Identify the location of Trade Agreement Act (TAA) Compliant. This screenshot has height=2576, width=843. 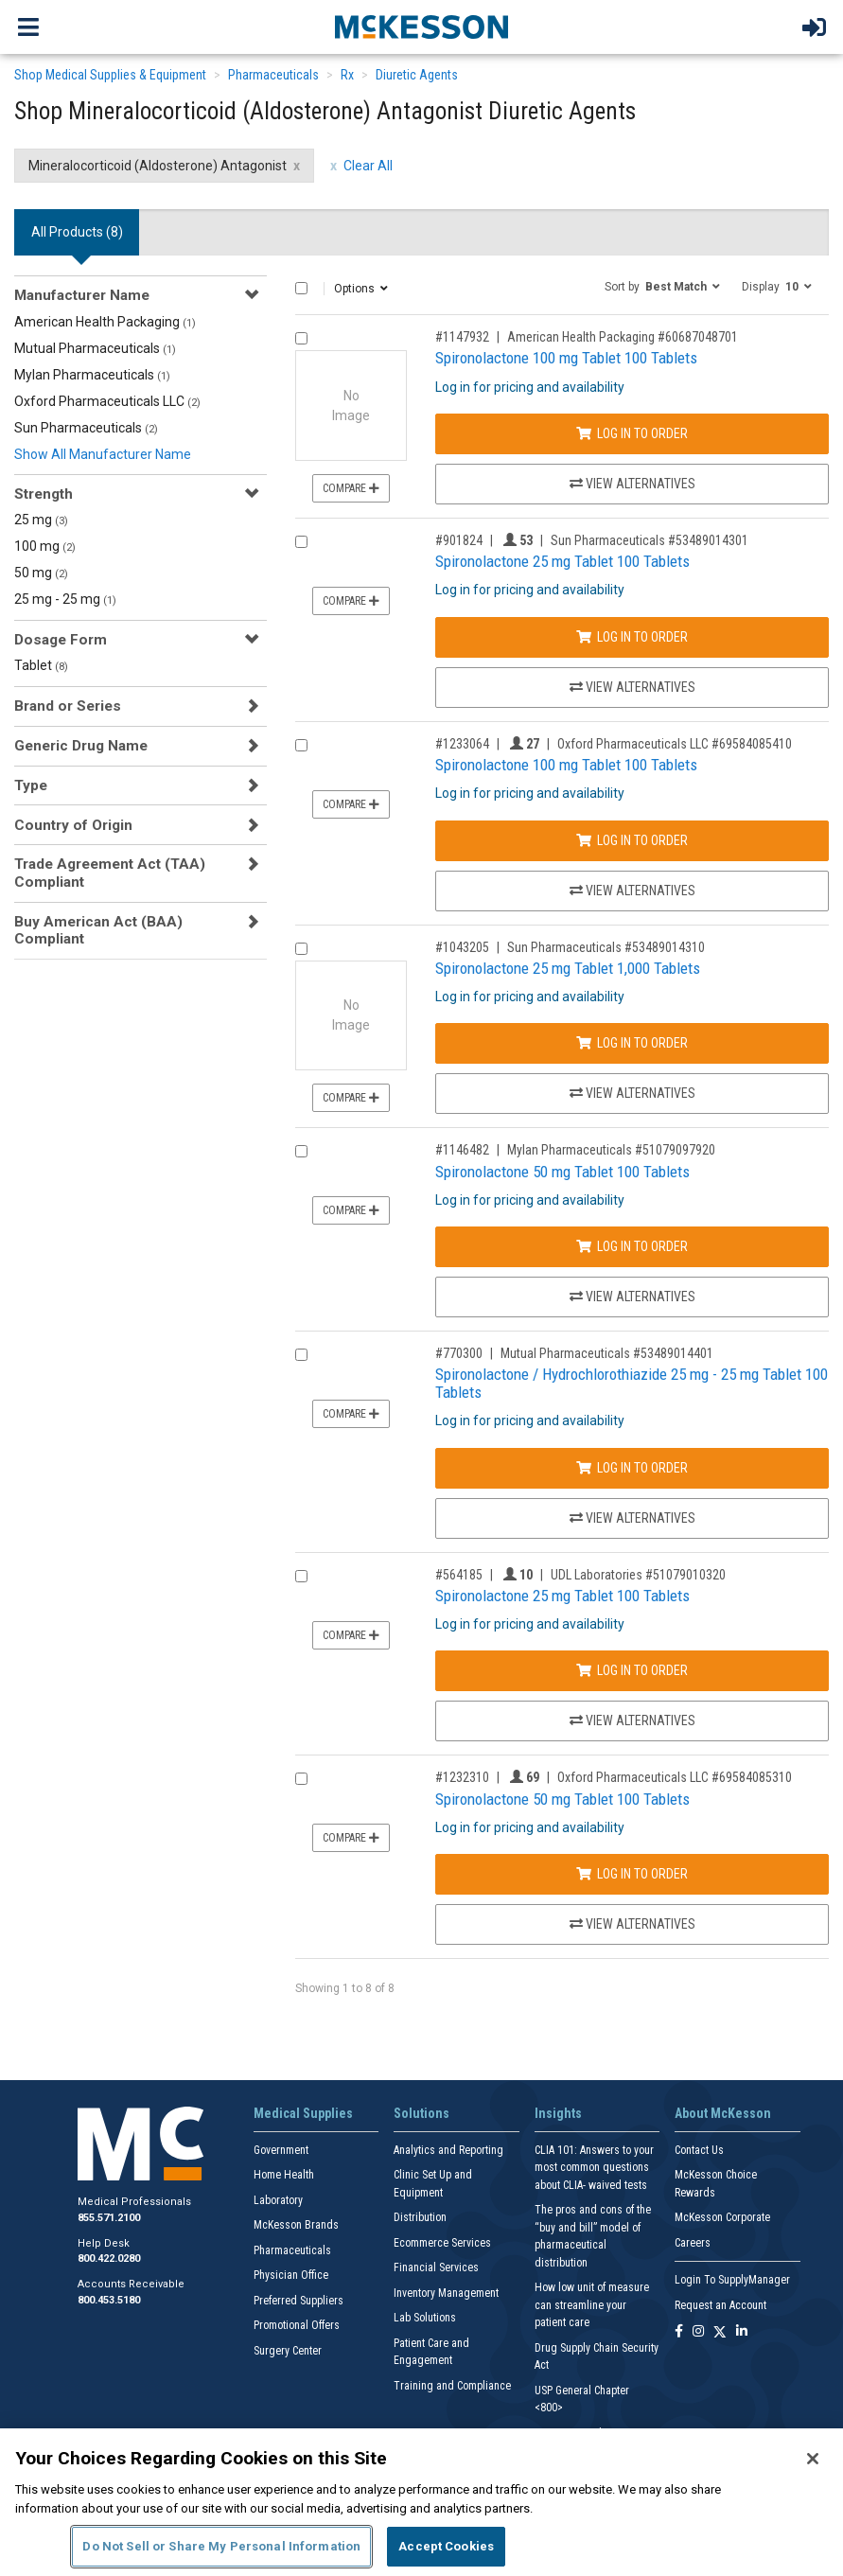
(109, 873).